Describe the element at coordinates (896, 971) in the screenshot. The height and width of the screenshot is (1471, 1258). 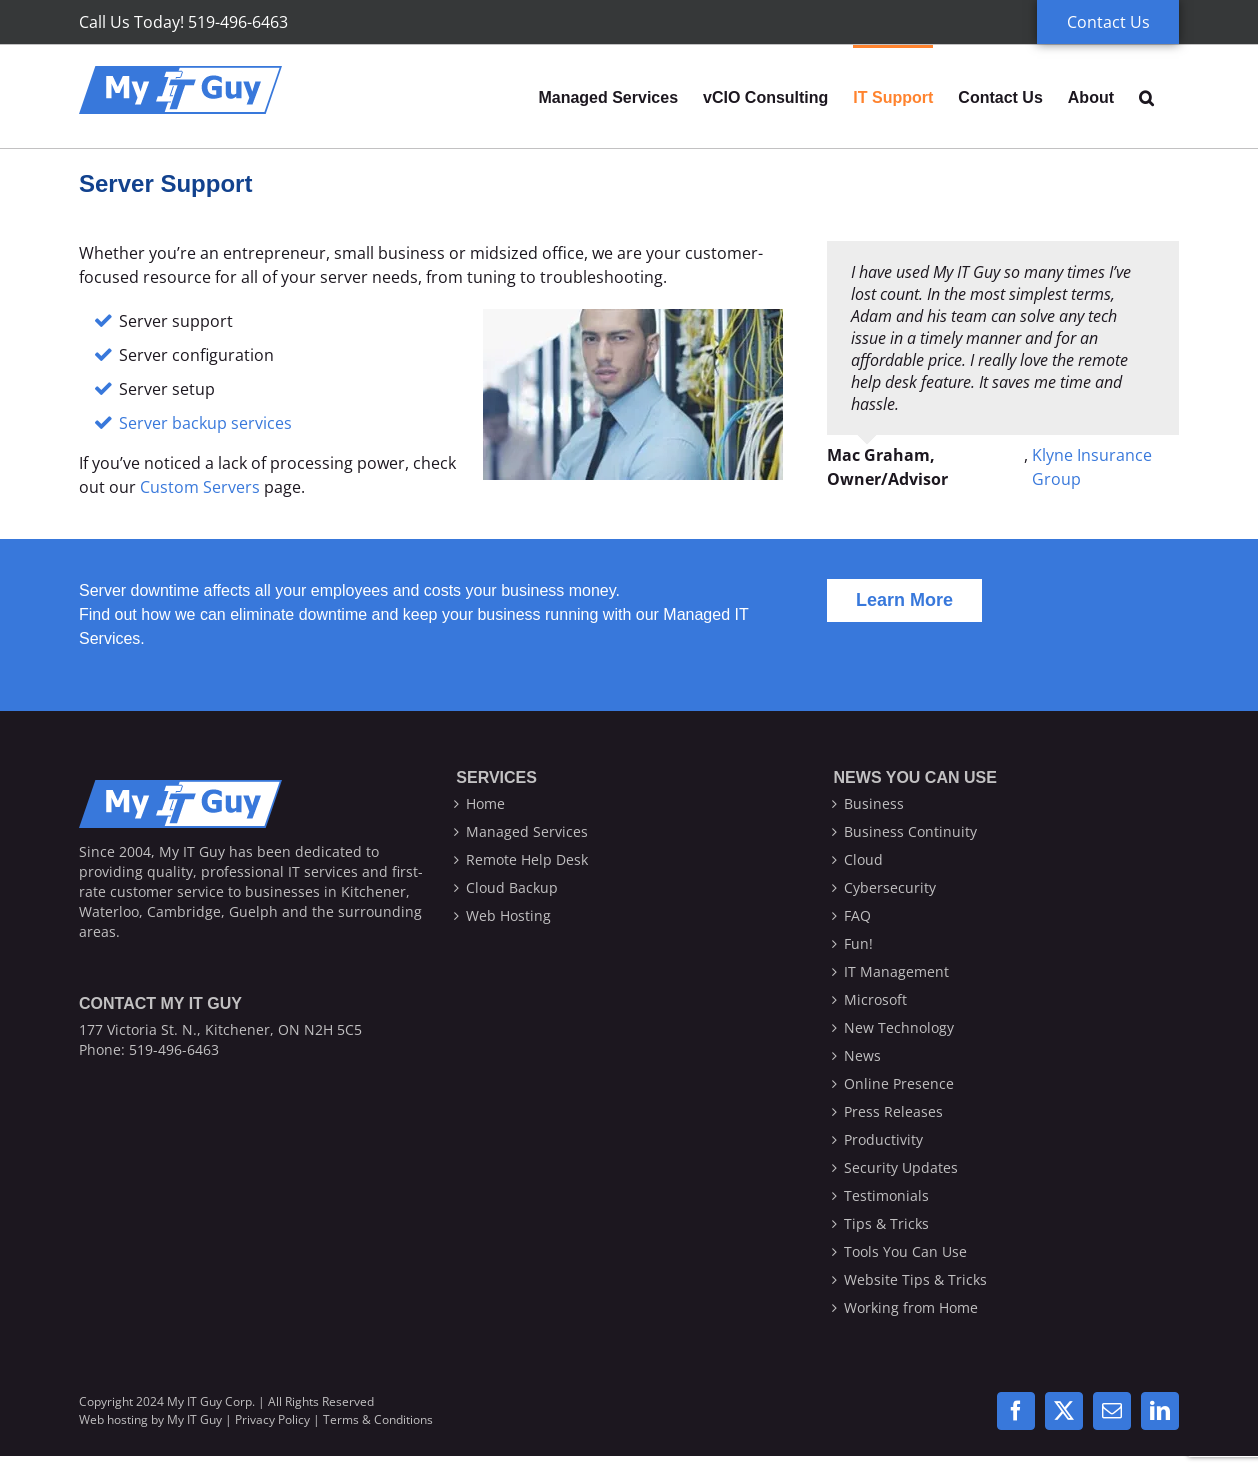
I see `IT Management` at that location.